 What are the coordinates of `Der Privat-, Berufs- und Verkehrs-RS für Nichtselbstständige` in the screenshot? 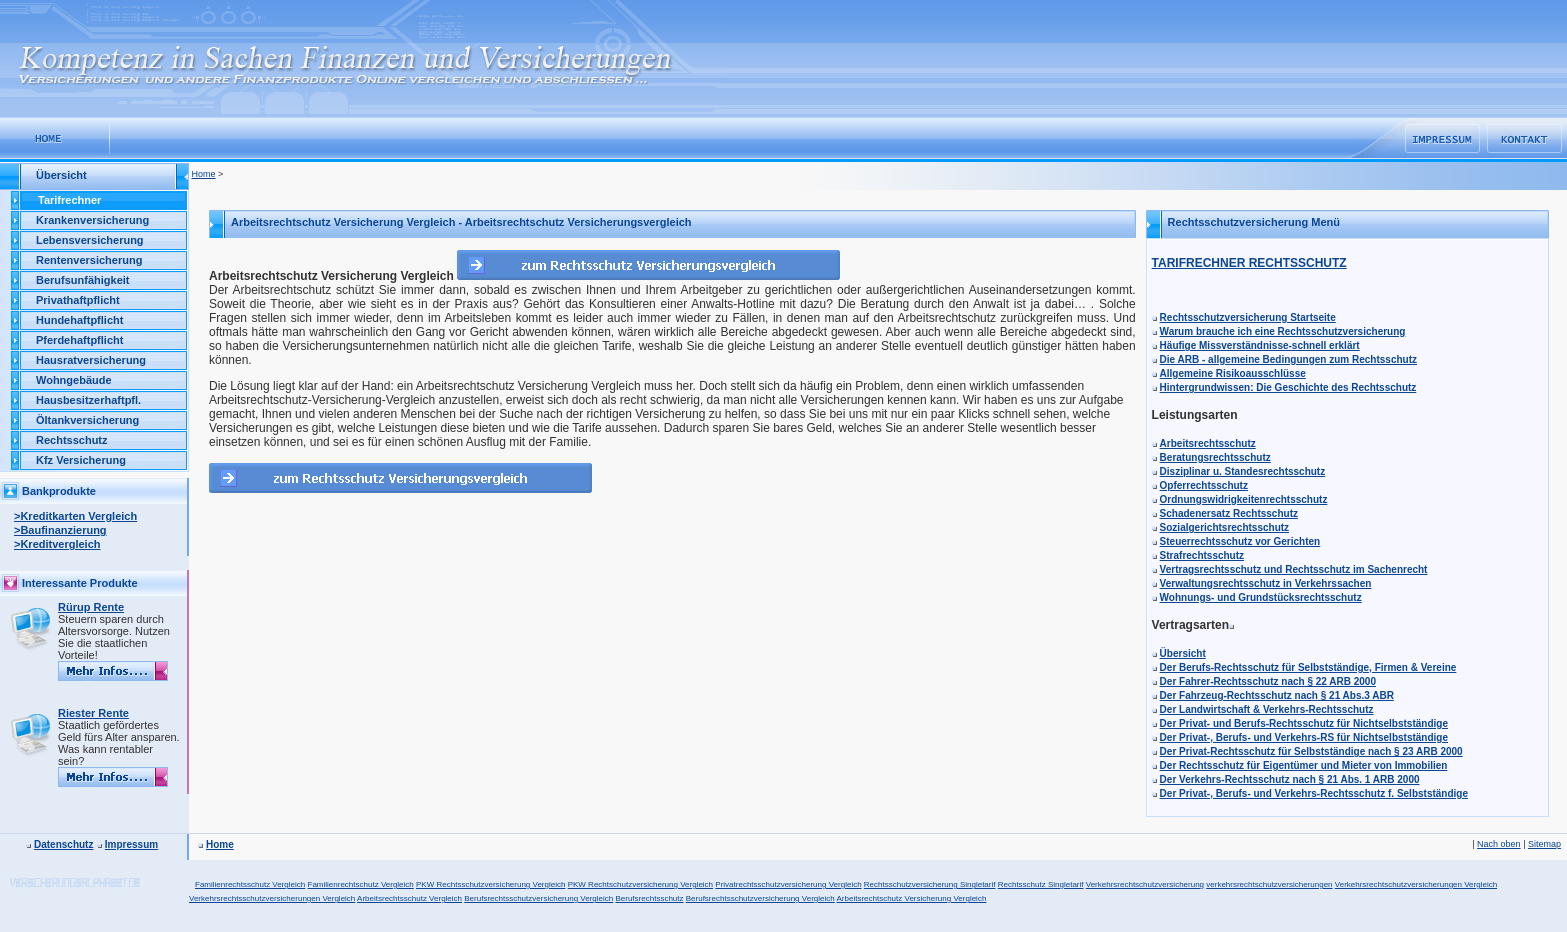 It's located at (1304, 737).